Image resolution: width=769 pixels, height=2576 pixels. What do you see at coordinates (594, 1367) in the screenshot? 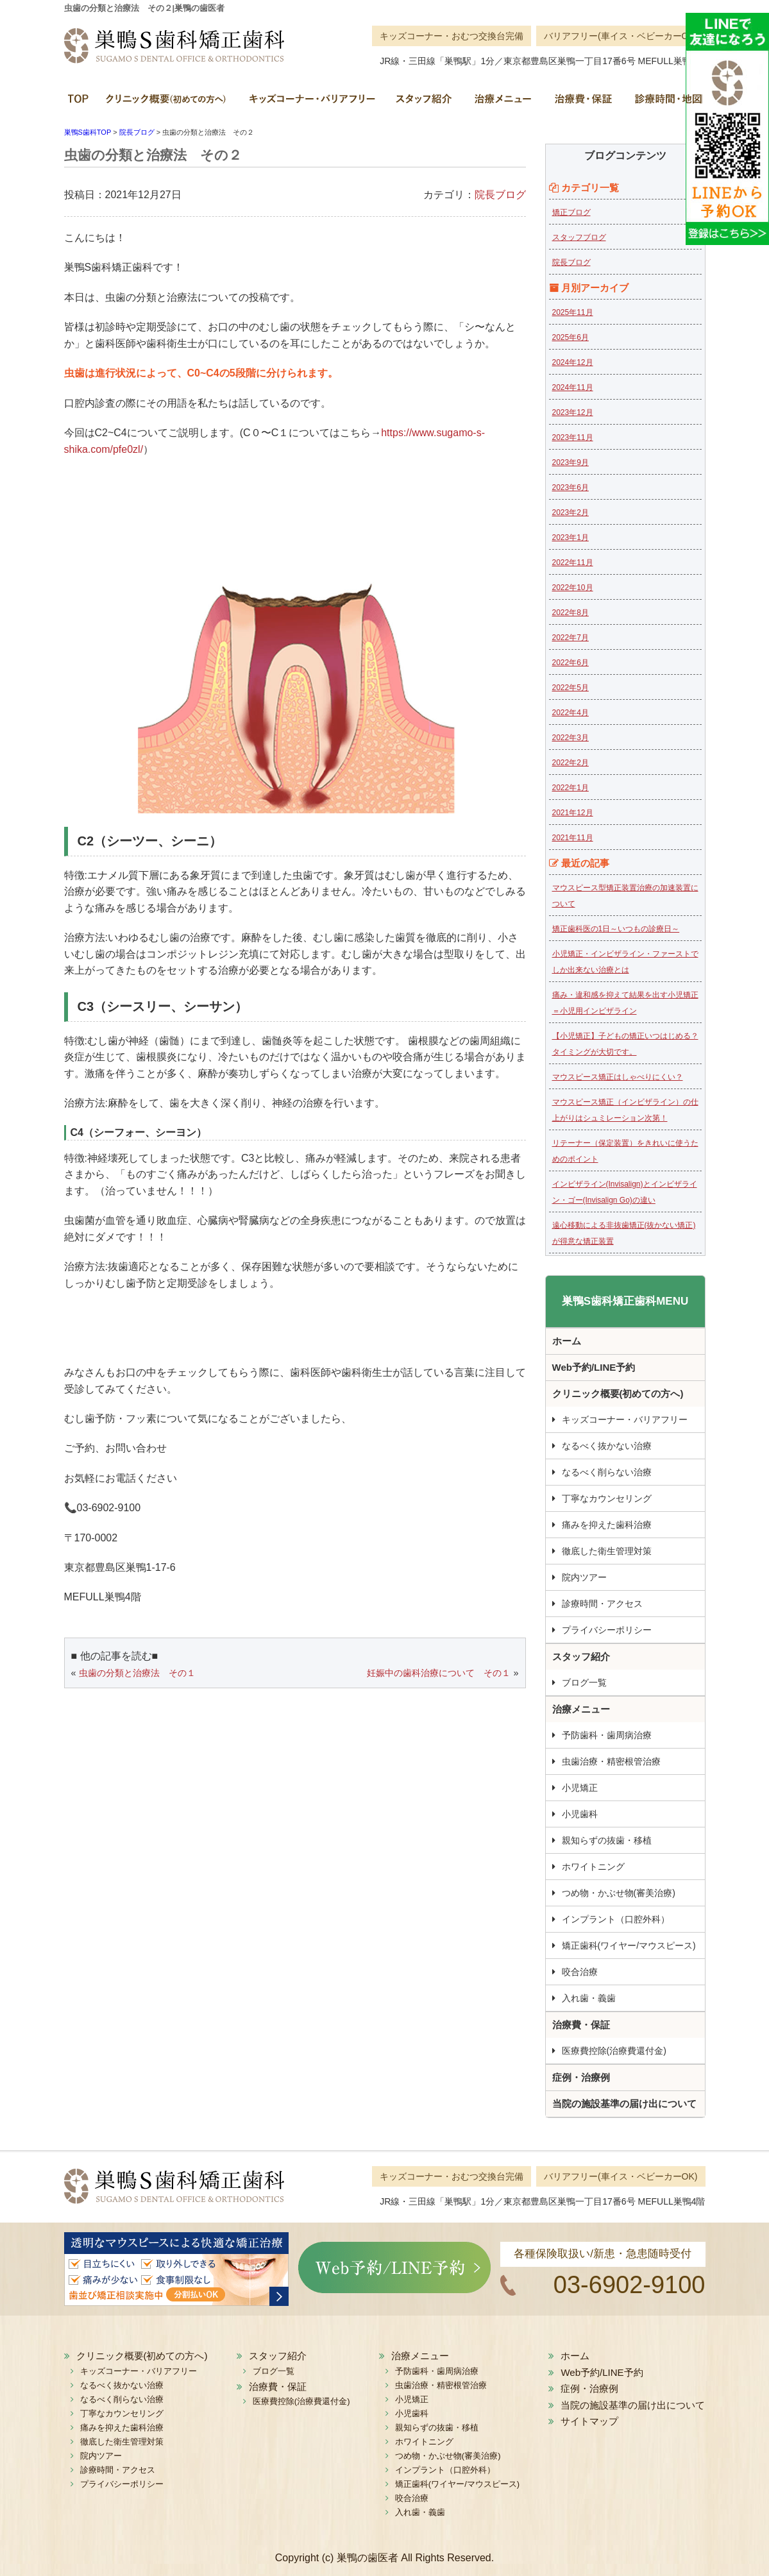
I see `Web予約/LINE予約` at bounding box center [594, 1367].